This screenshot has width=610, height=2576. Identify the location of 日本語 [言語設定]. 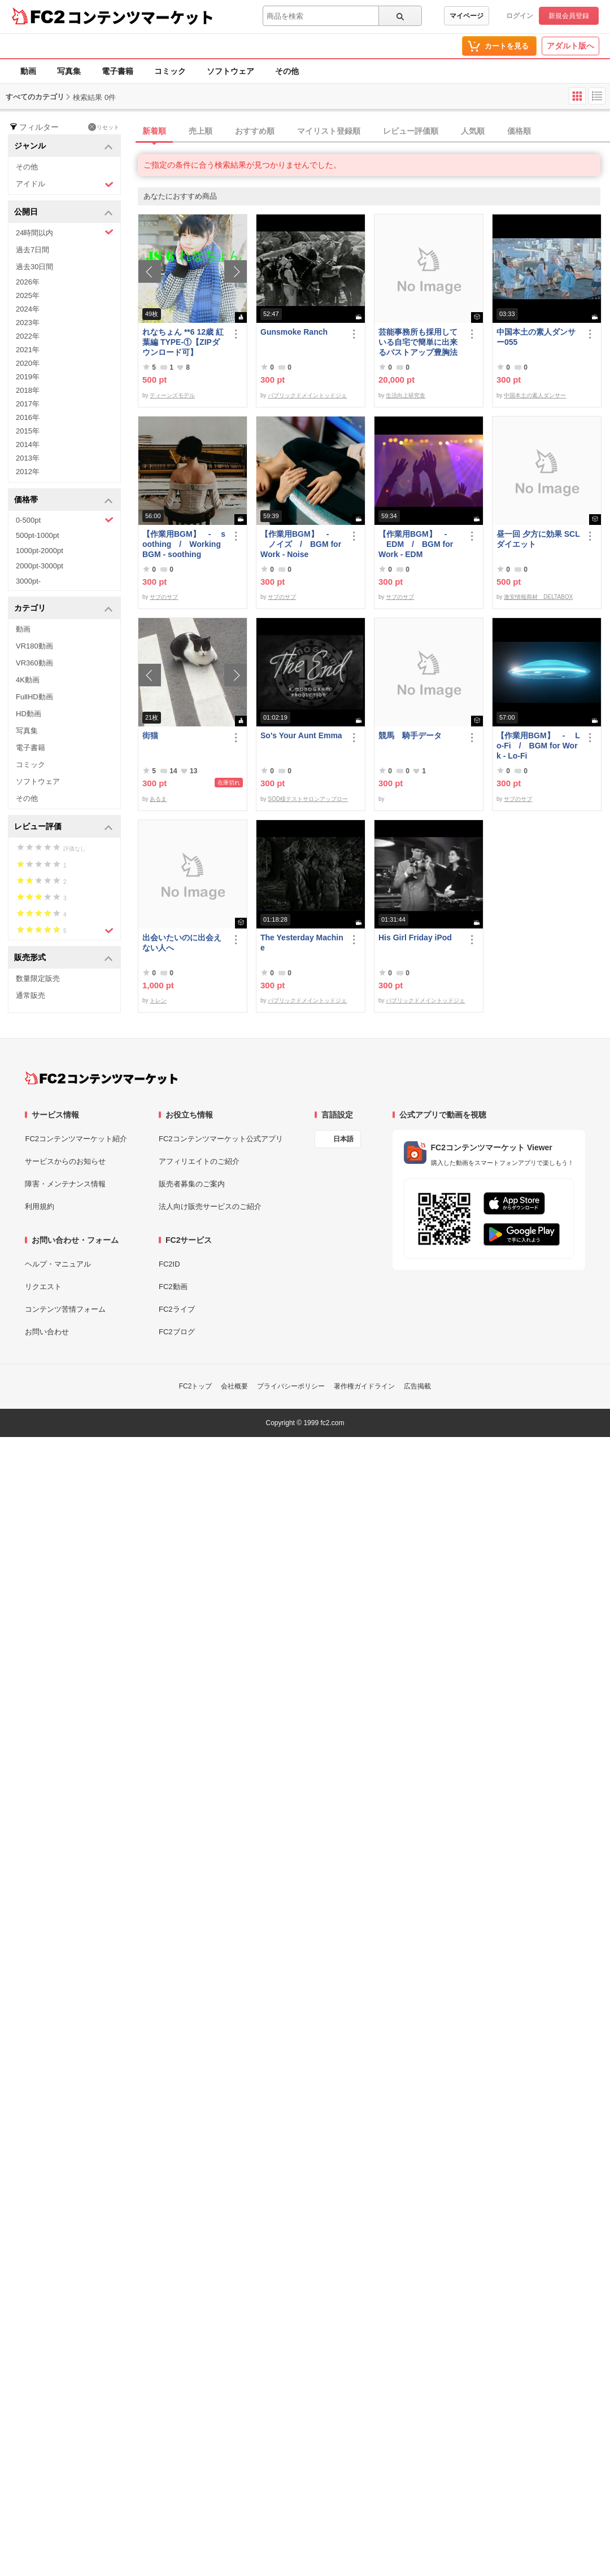
(343, 1139).